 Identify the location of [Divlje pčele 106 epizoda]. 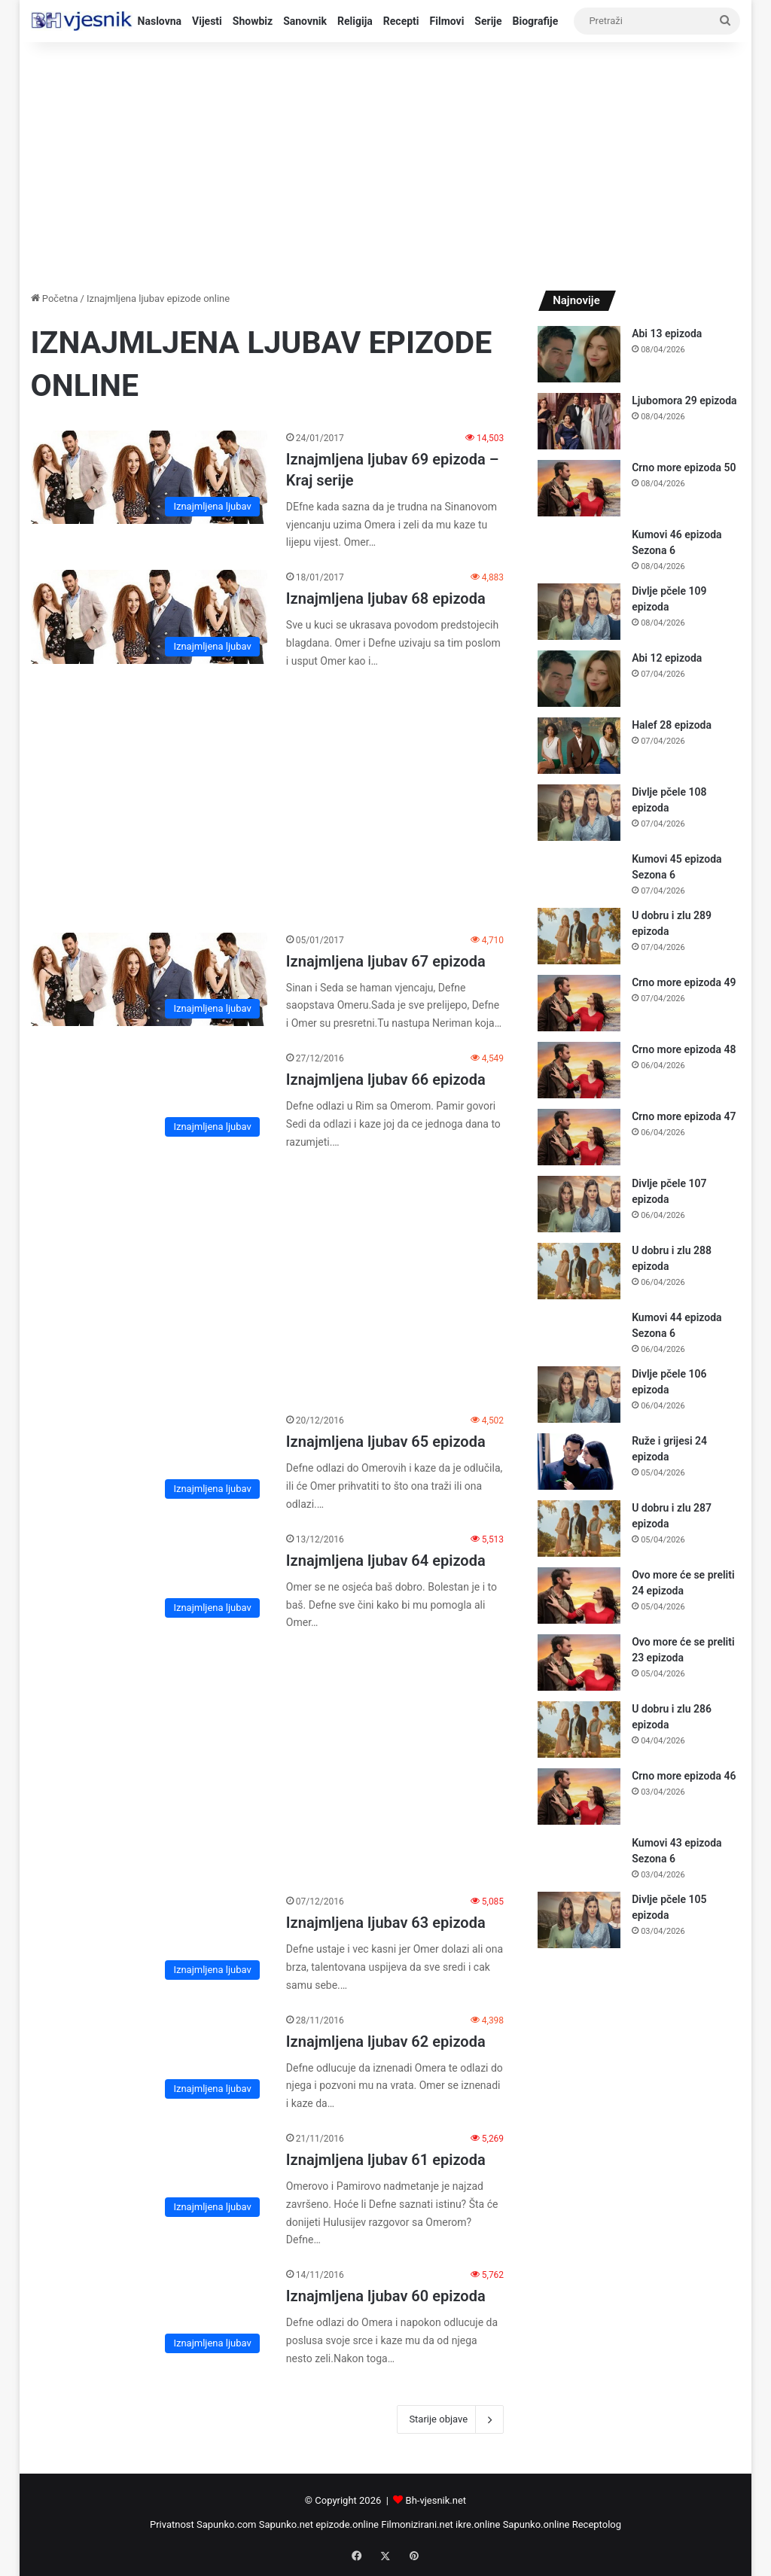
(579, 1394).